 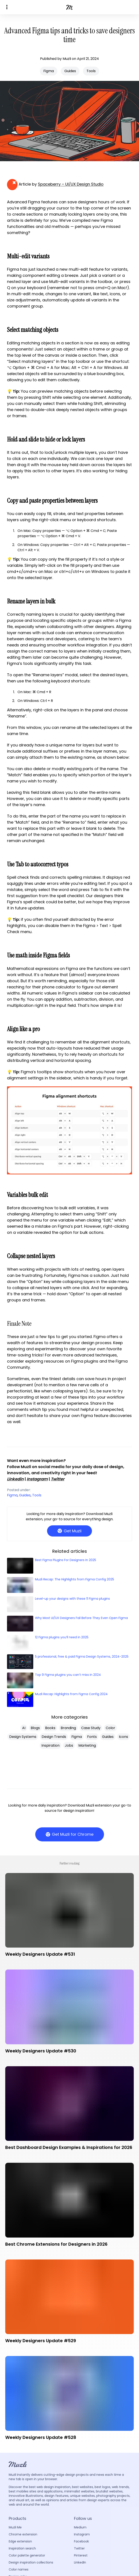 I want to click on Design Trends, so click(x=54, y=1736).